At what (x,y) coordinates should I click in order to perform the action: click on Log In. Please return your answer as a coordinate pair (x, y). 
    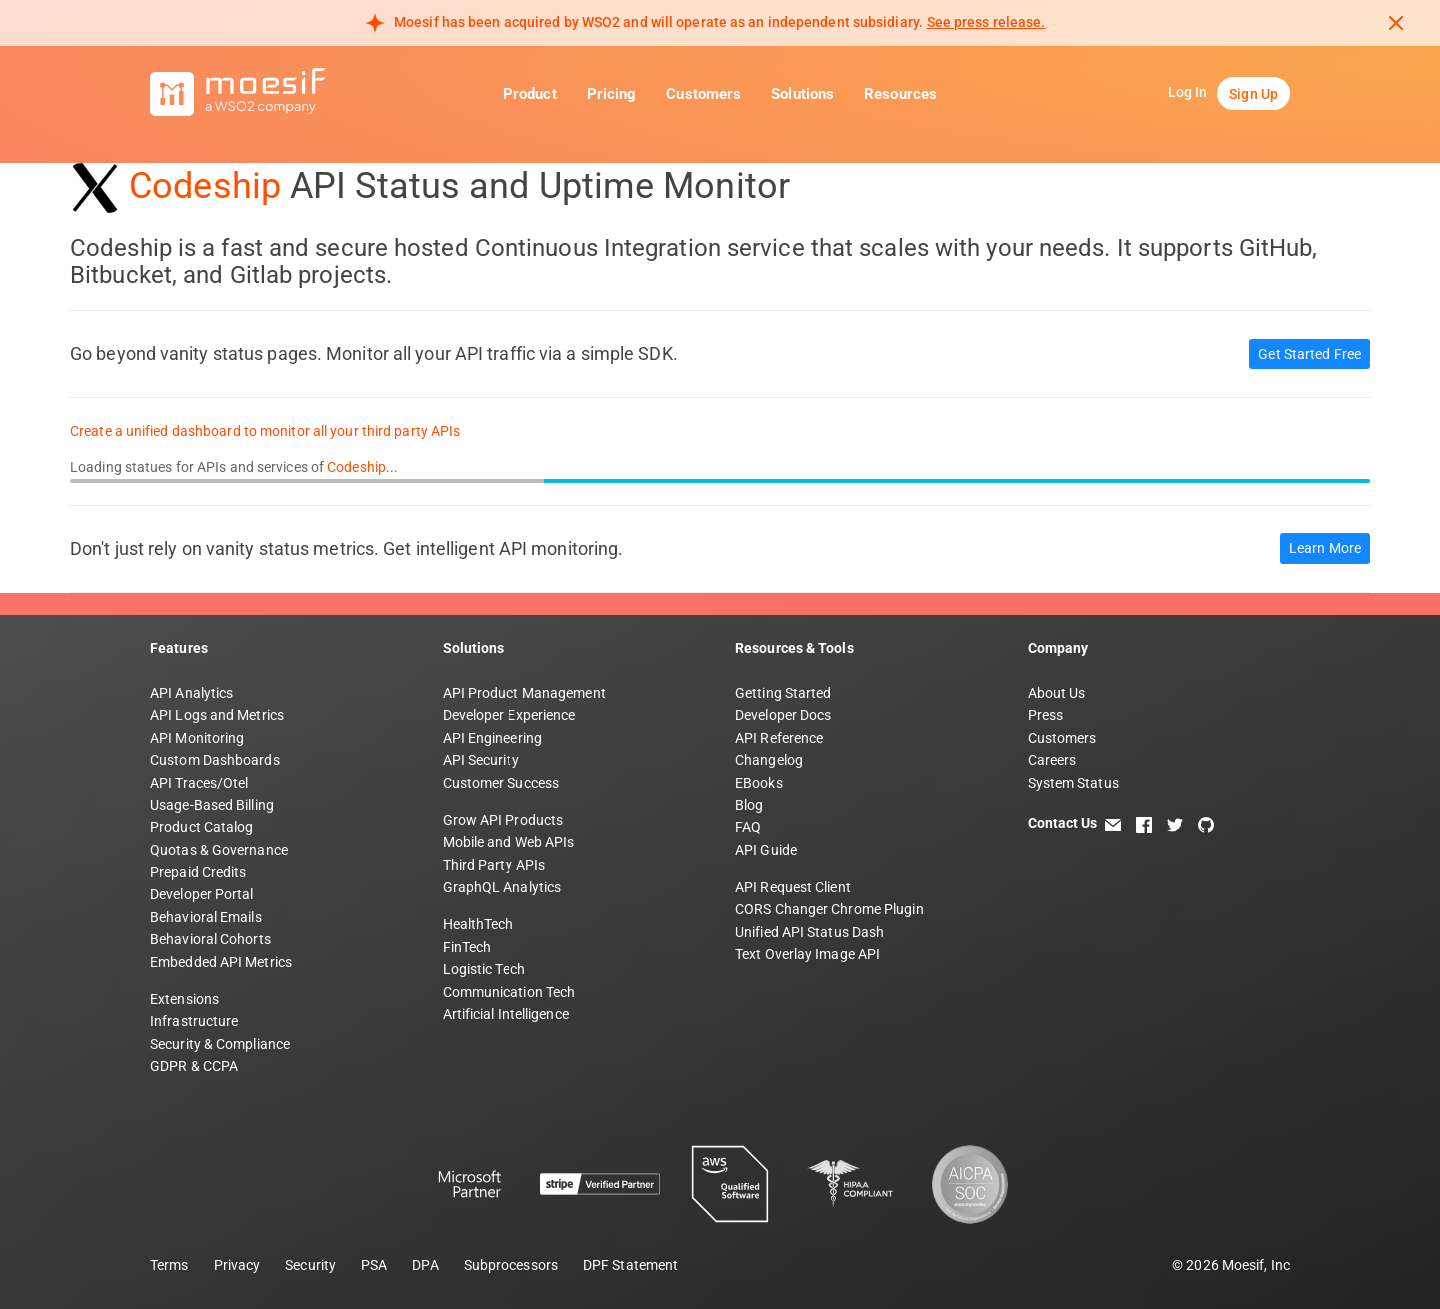
    Looking at the image, I should click on (1188, 92).